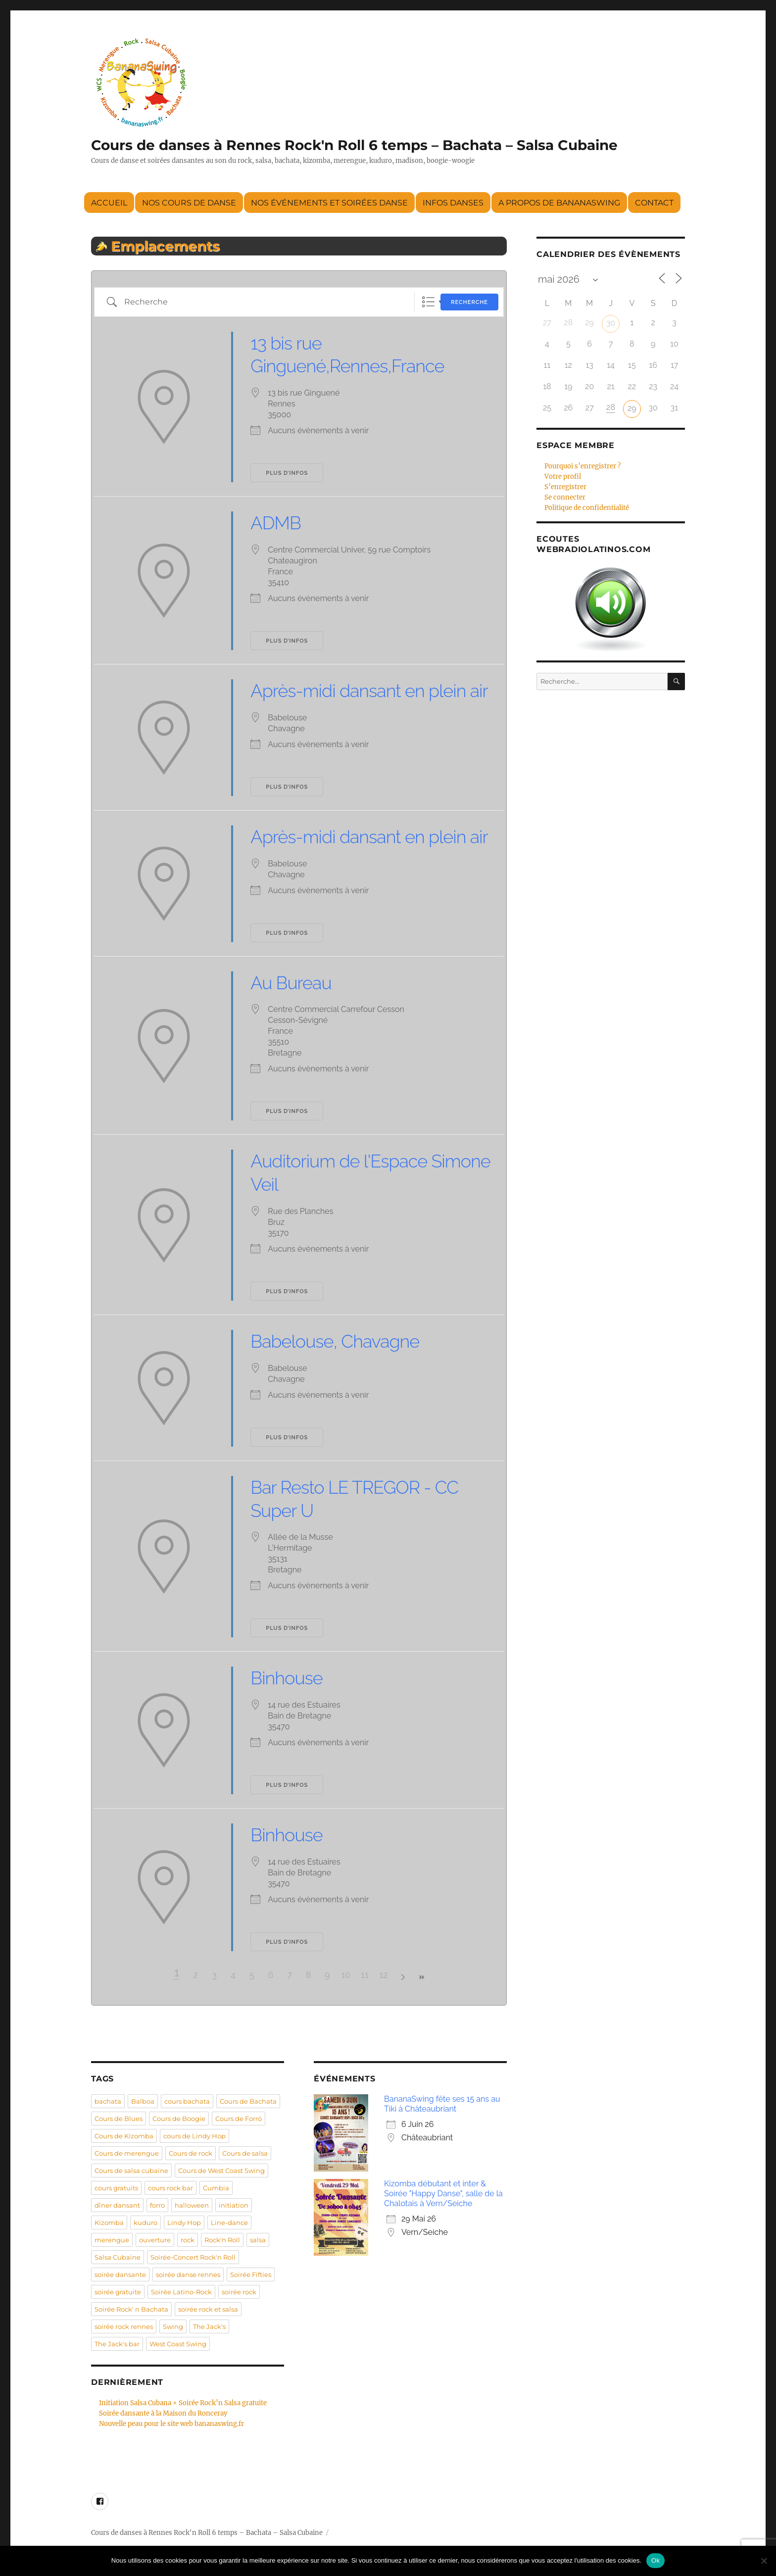  I want to click on Initiation Salsa Cubana + Soirée Rock’n Salsa gratuite, so click(183, 2403).